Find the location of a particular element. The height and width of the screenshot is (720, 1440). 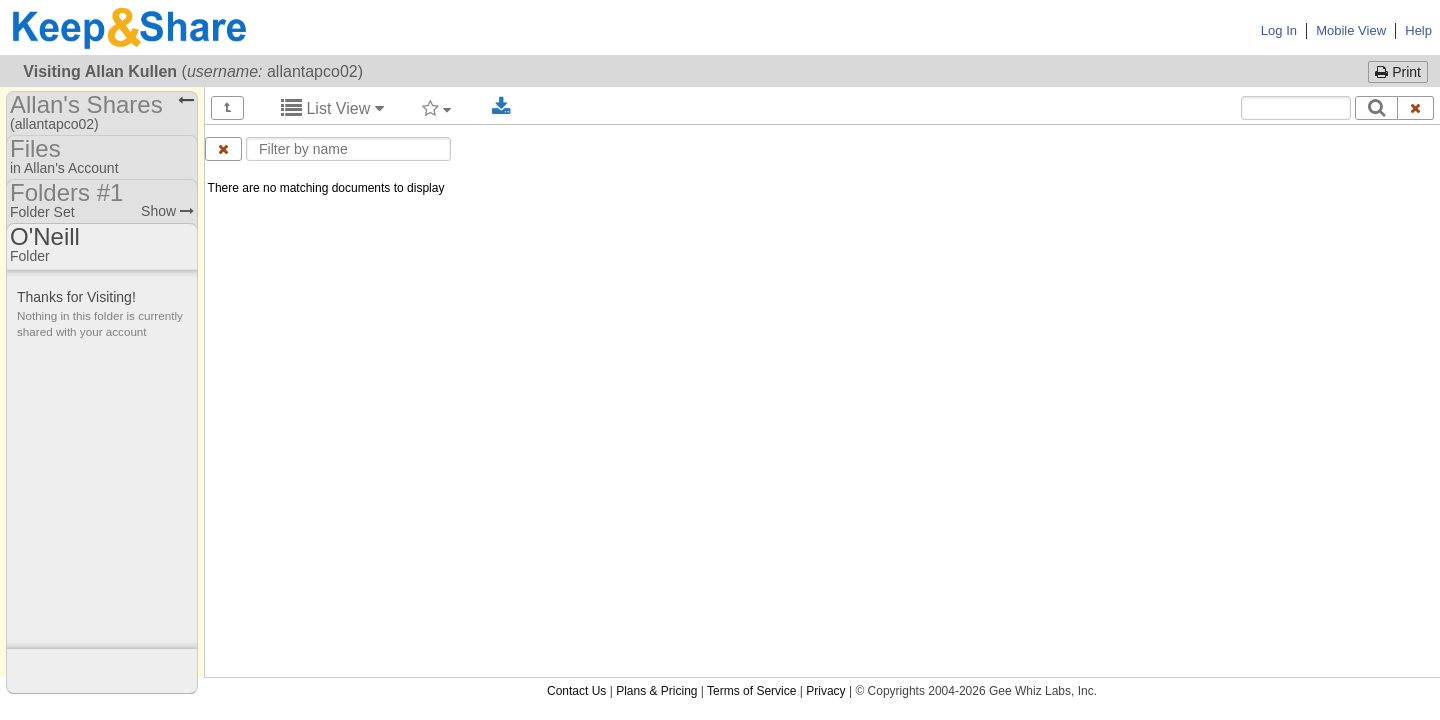

Plans & Pricing is located at coordinates (656, 221).